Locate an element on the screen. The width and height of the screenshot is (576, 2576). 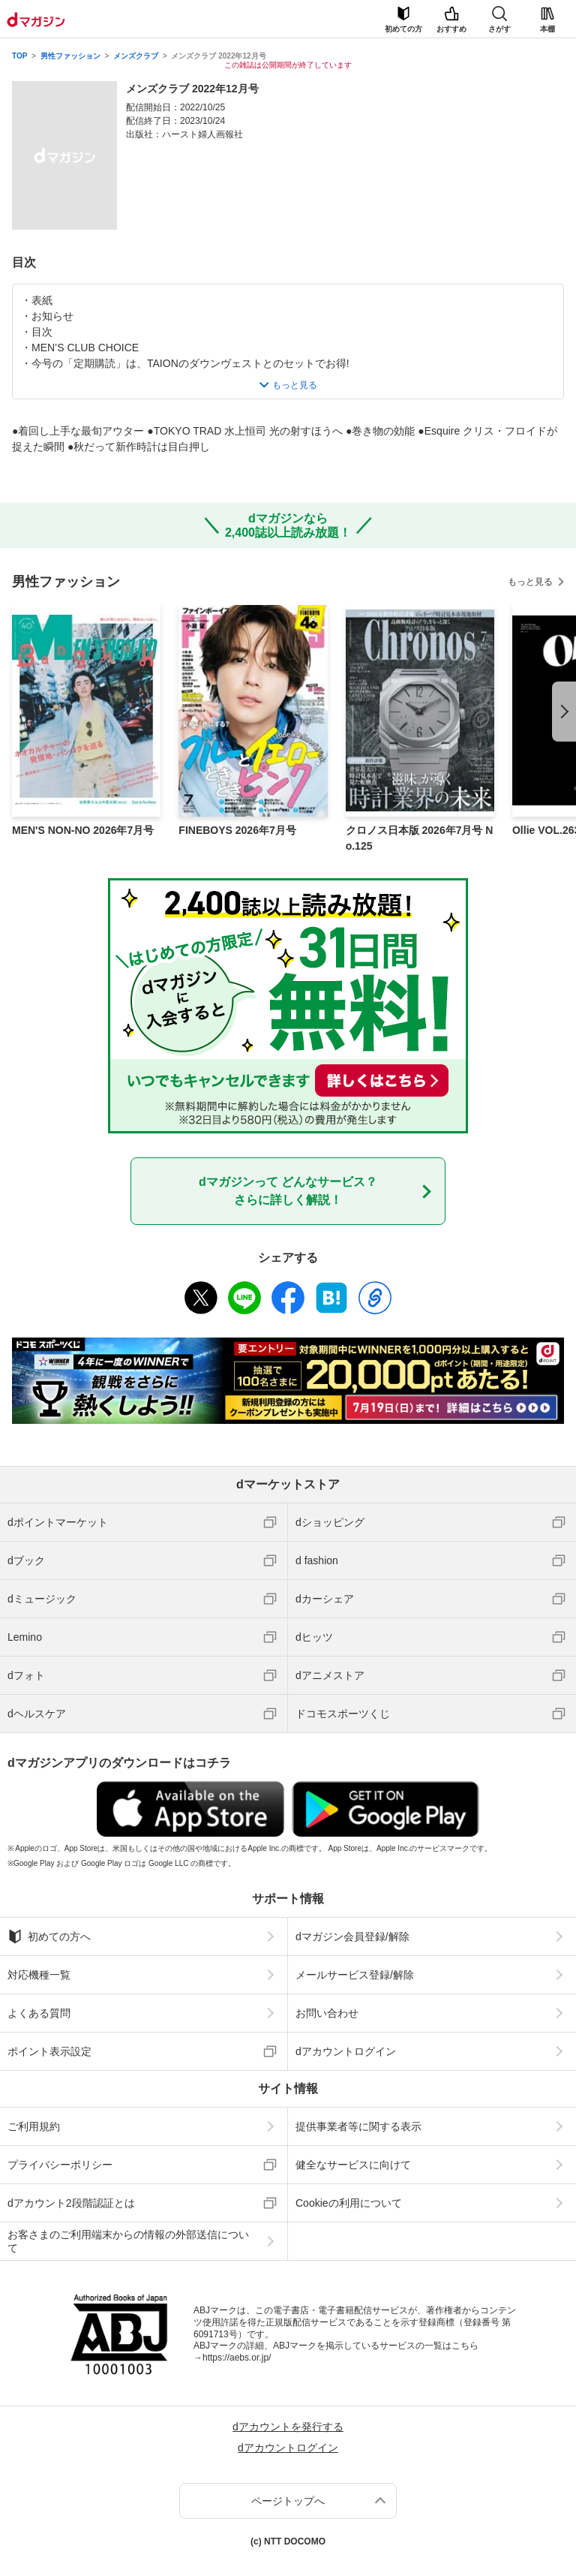
メンズクラブ is located at coordinates (135, 56).